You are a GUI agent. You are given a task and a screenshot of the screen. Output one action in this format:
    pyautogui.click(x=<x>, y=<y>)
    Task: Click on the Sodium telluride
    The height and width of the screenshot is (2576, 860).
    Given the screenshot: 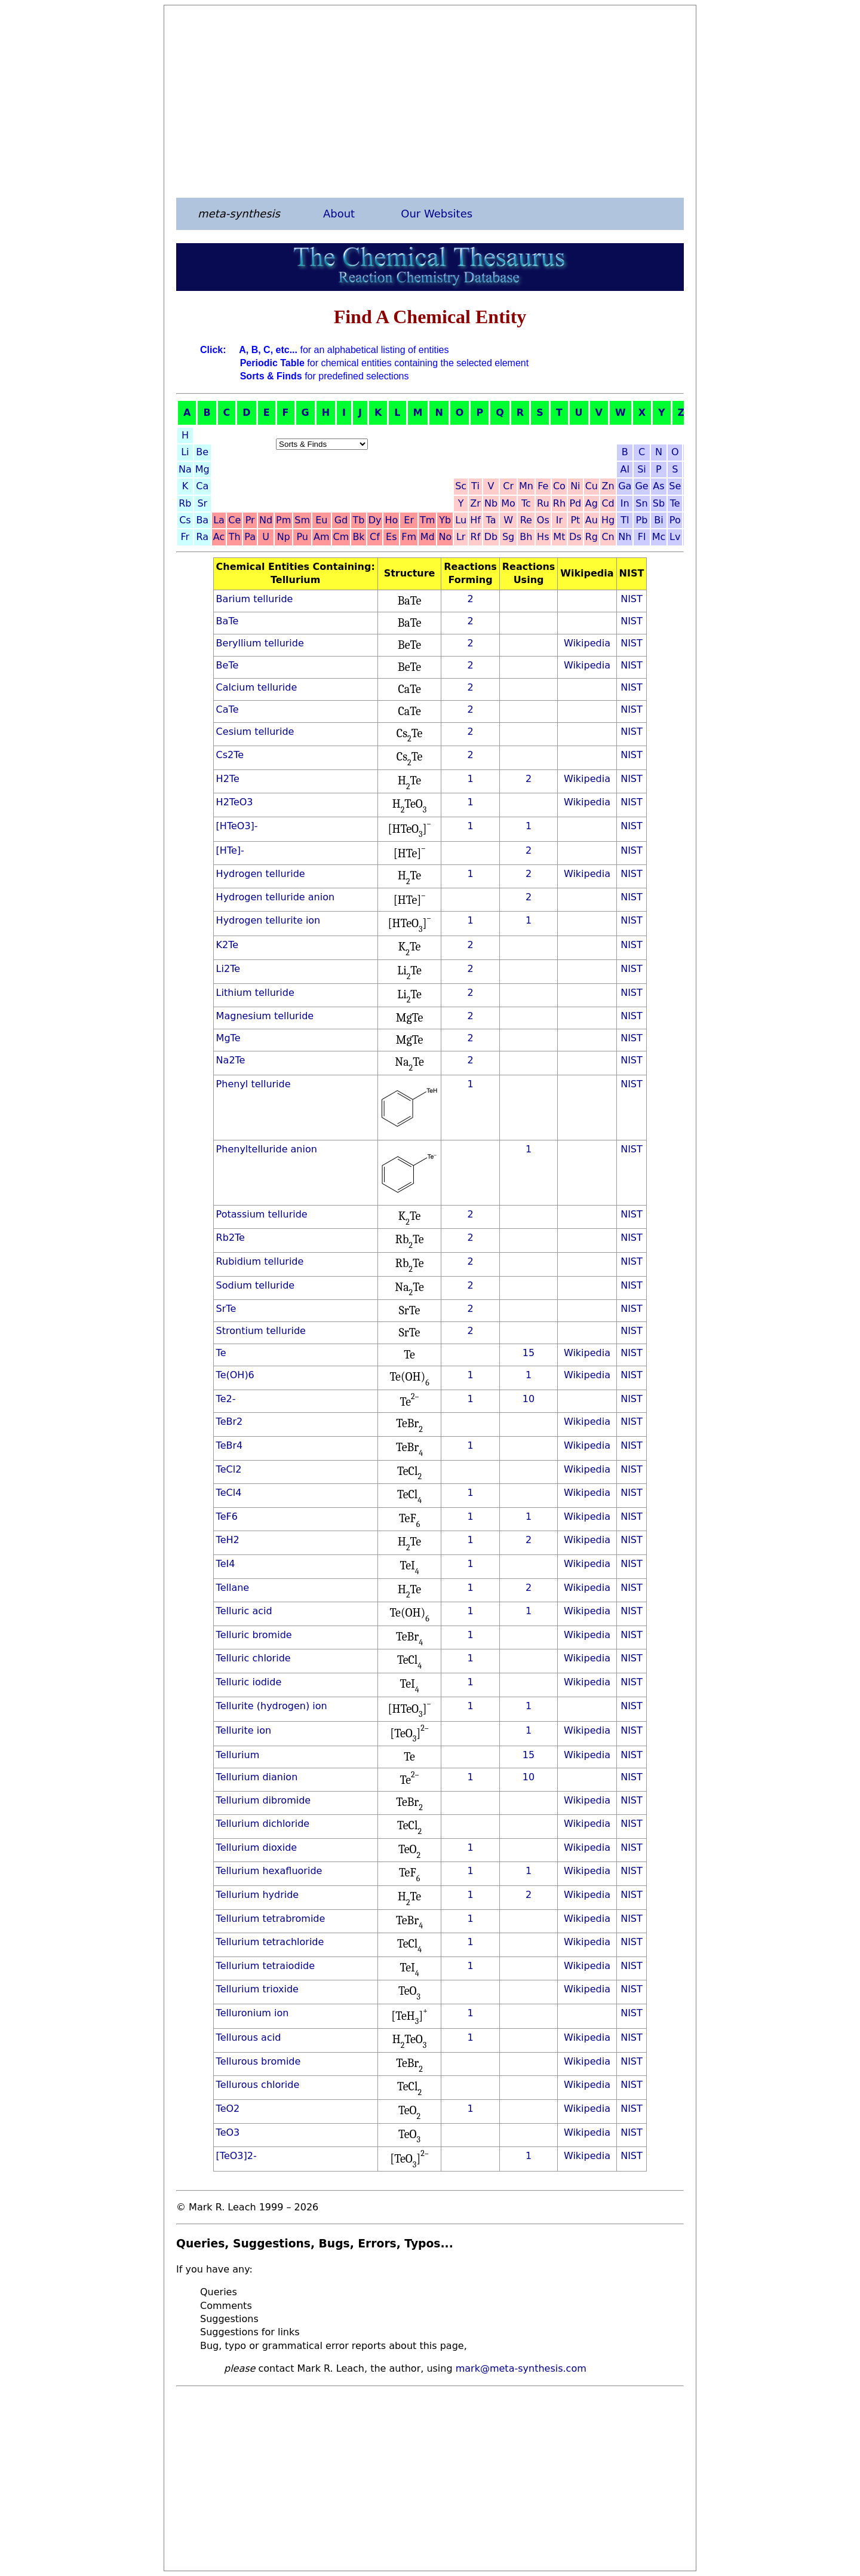 What is the action you would take?
    pyautogui.click(x=255, y=1285)
    